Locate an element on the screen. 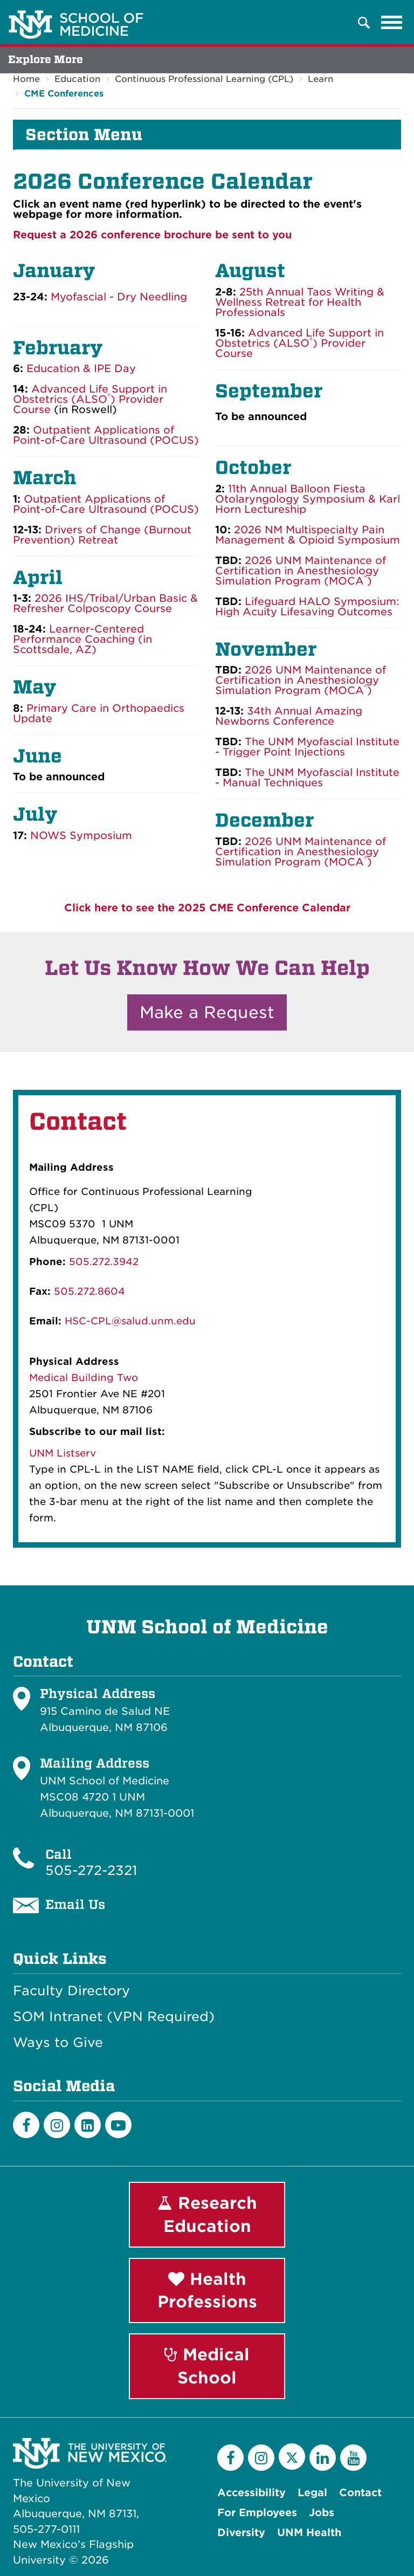 The height and width of the screenshot is (2576, 414). Explore More is located at coordinates (45, 59).